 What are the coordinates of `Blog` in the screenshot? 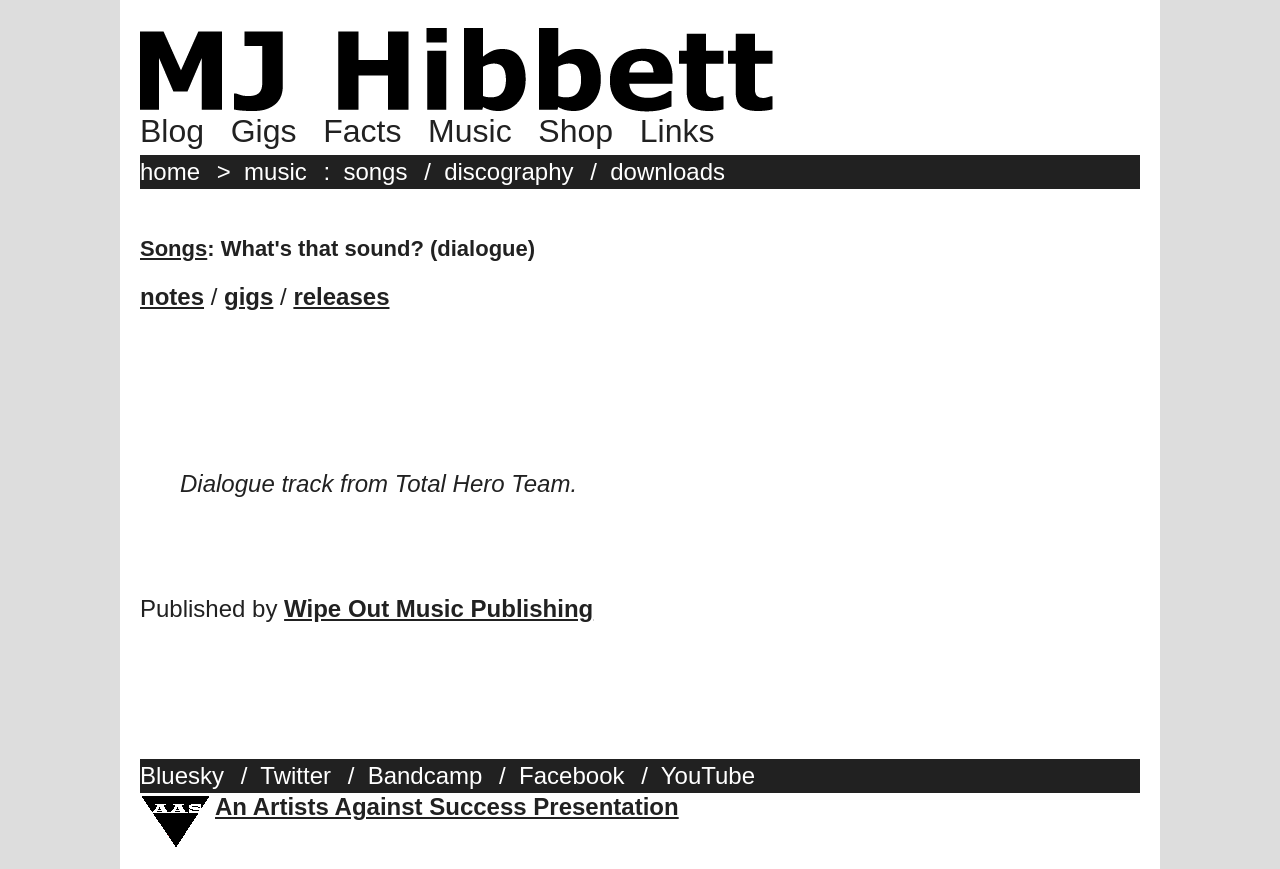 It's located at (172, 131).